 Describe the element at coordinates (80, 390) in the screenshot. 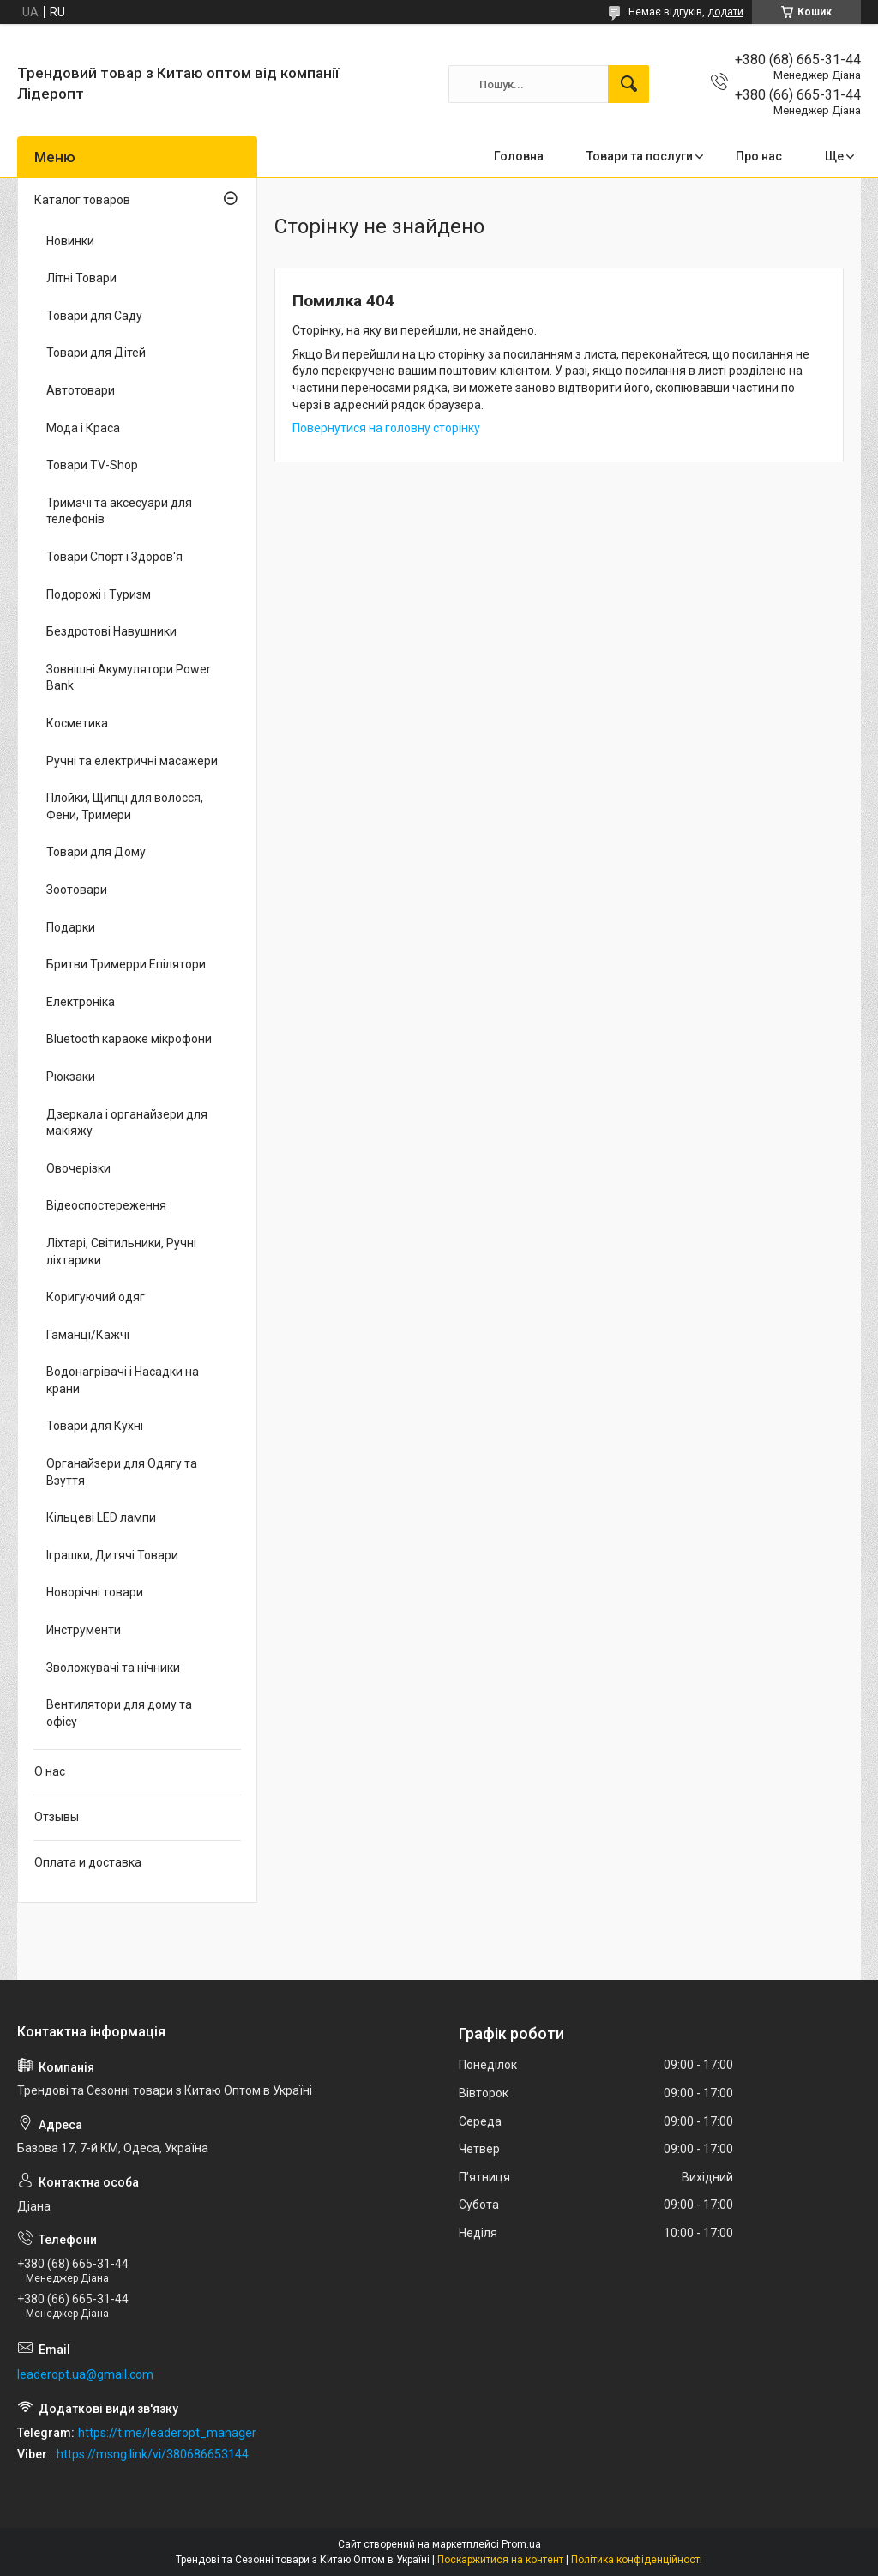

I see `Автотовари` at that location.